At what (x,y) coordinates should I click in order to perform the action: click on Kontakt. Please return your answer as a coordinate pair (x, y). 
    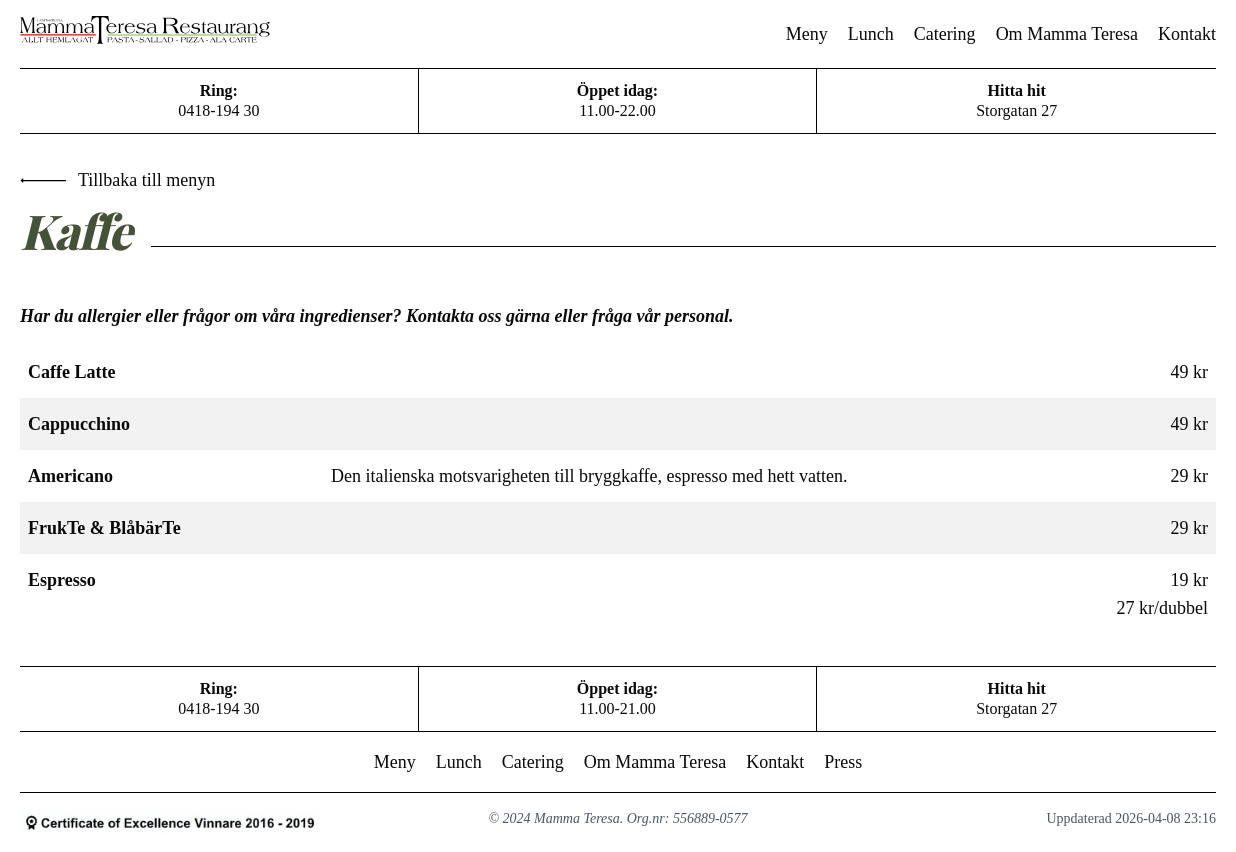
    Looking at the image, I should click on (1187, 34).